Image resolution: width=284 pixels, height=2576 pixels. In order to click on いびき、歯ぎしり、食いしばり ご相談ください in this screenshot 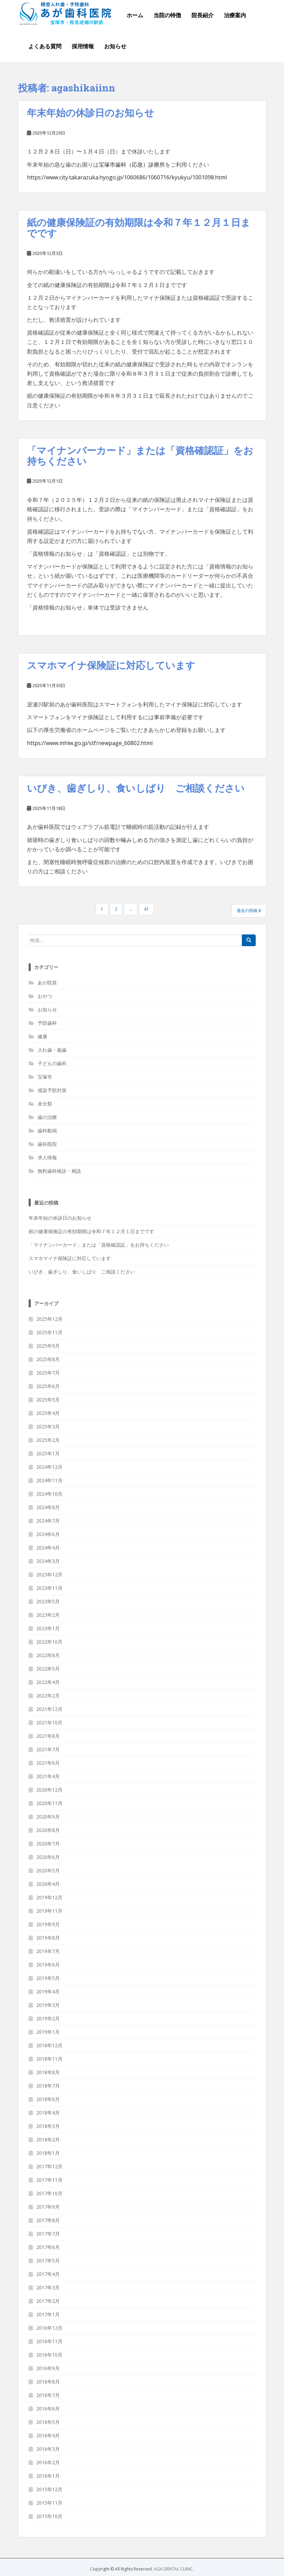, I will do `click(136, 788)`.